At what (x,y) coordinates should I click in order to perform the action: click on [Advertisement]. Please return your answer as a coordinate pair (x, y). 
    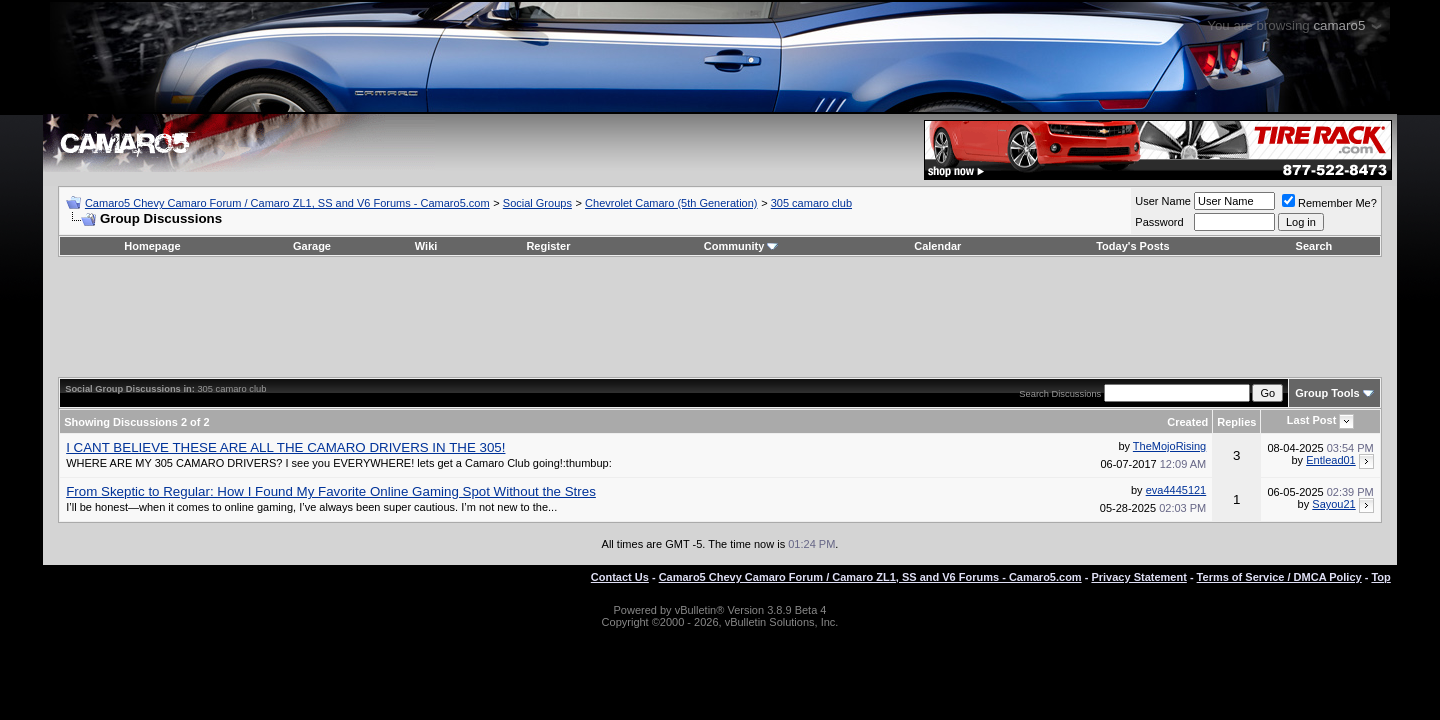
    Looking at the image, I should click on (720, 317).